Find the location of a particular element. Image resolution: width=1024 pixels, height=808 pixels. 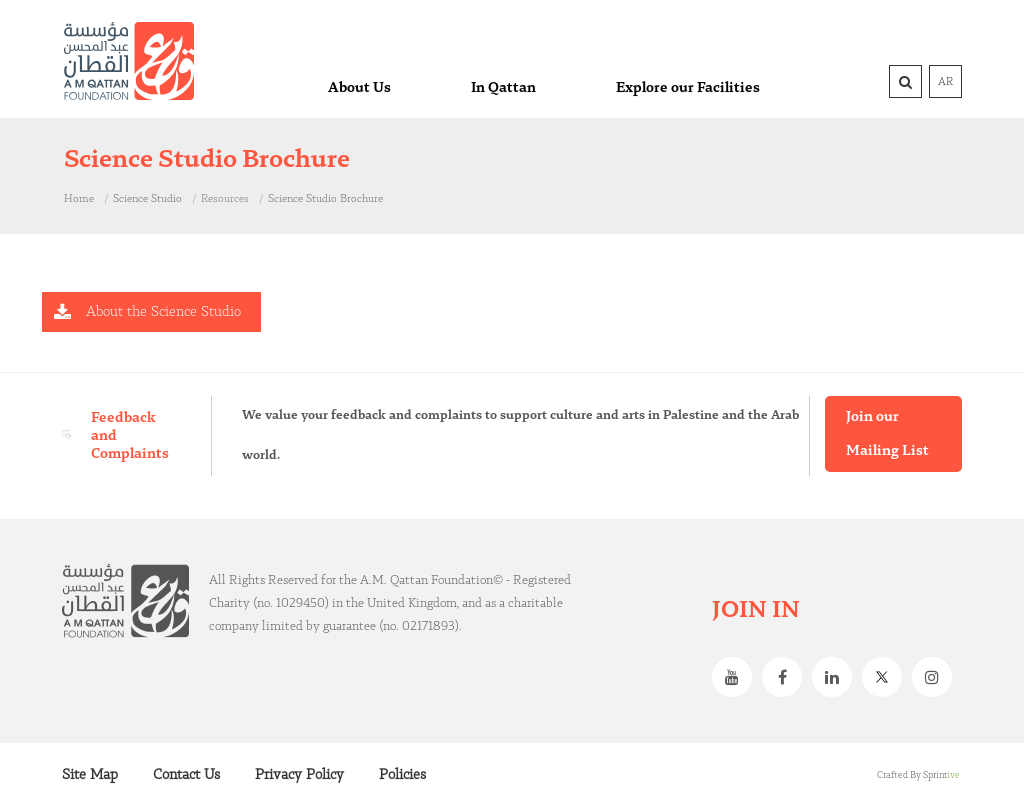

Policies is located at coordinates (402, 775).